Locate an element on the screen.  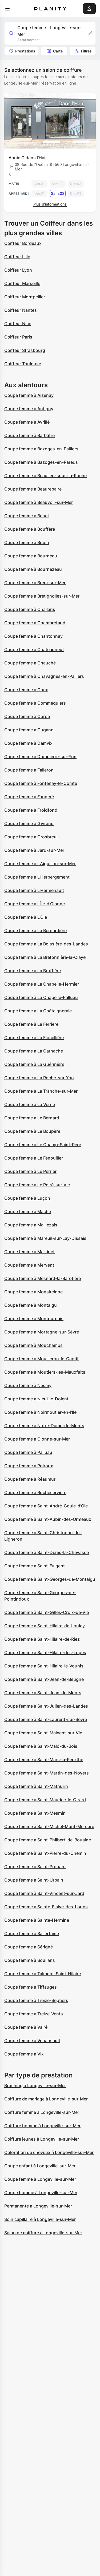
Coupe femme à La Guérinière is located at coordinates (34, 1064).